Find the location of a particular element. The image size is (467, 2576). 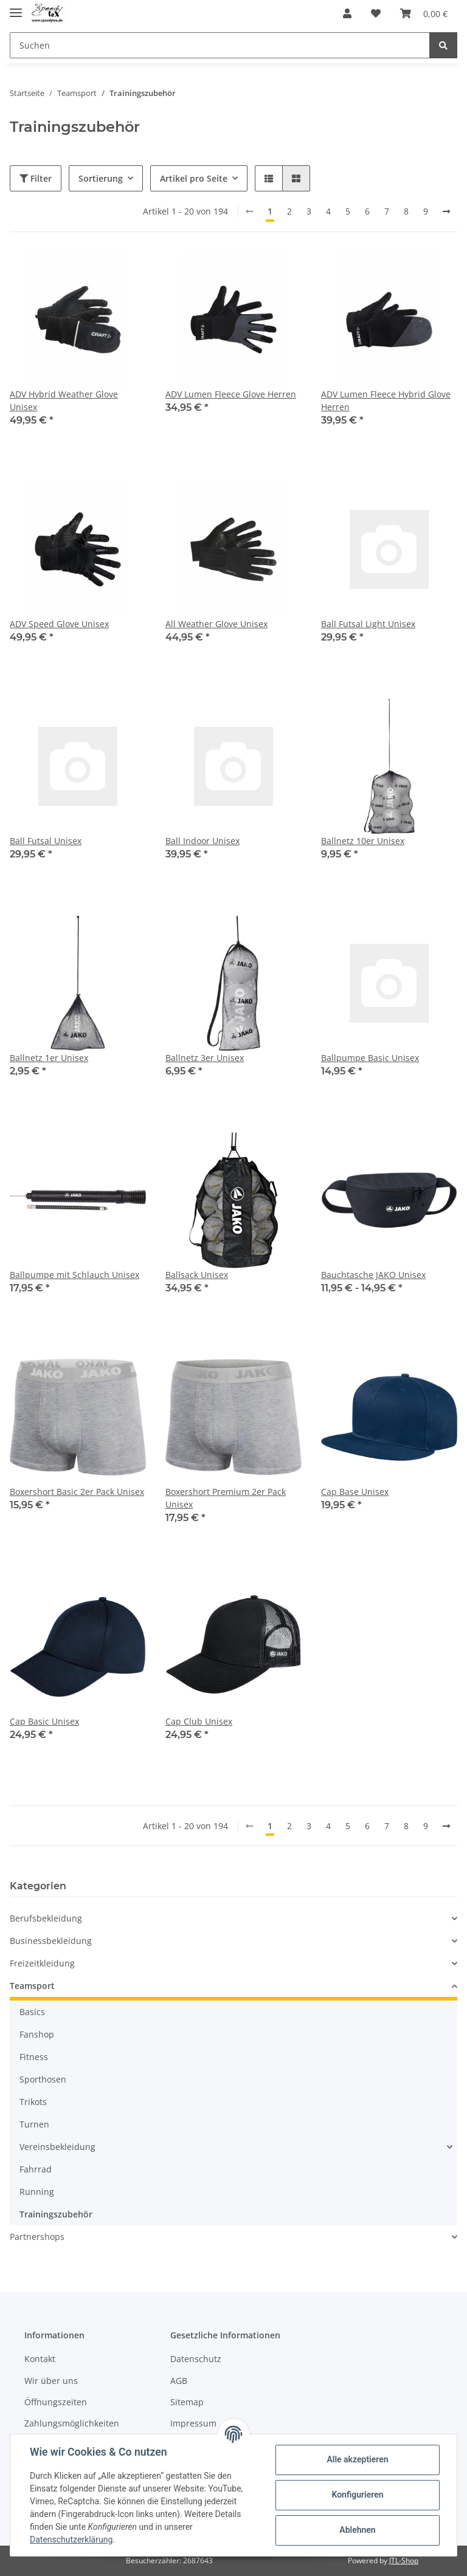

Sitemap is located at coordinates (187, 2402).